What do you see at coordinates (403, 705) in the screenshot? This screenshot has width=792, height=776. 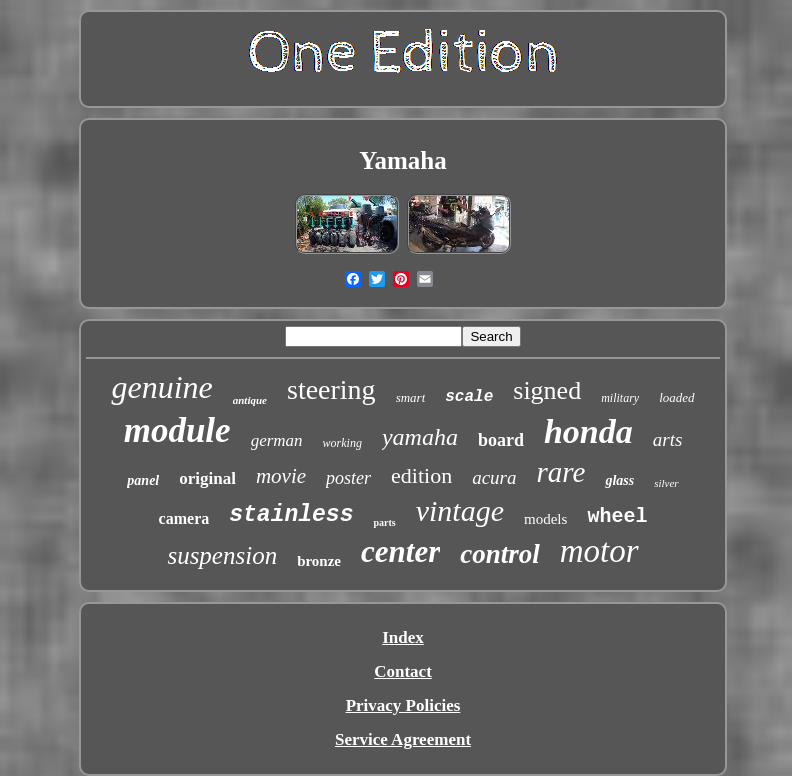 I see `Privacy Policies` at bounding box center [403, 705].